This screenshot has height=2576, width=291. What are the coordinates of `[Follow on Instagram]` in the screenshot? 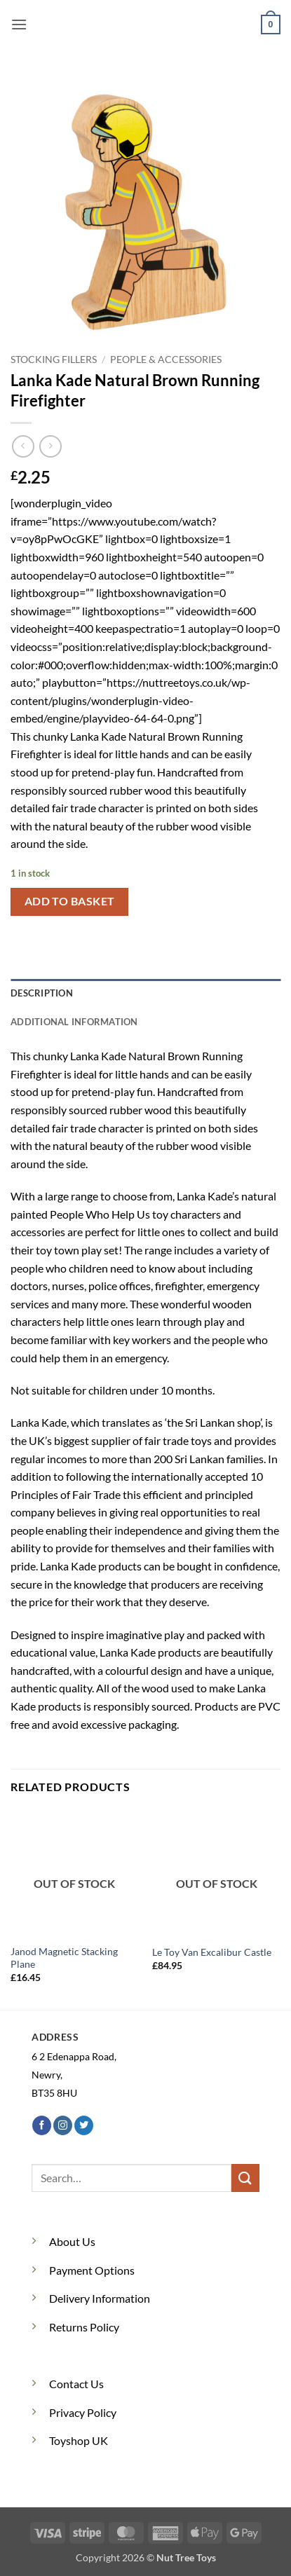 It's located at (62, 2125).